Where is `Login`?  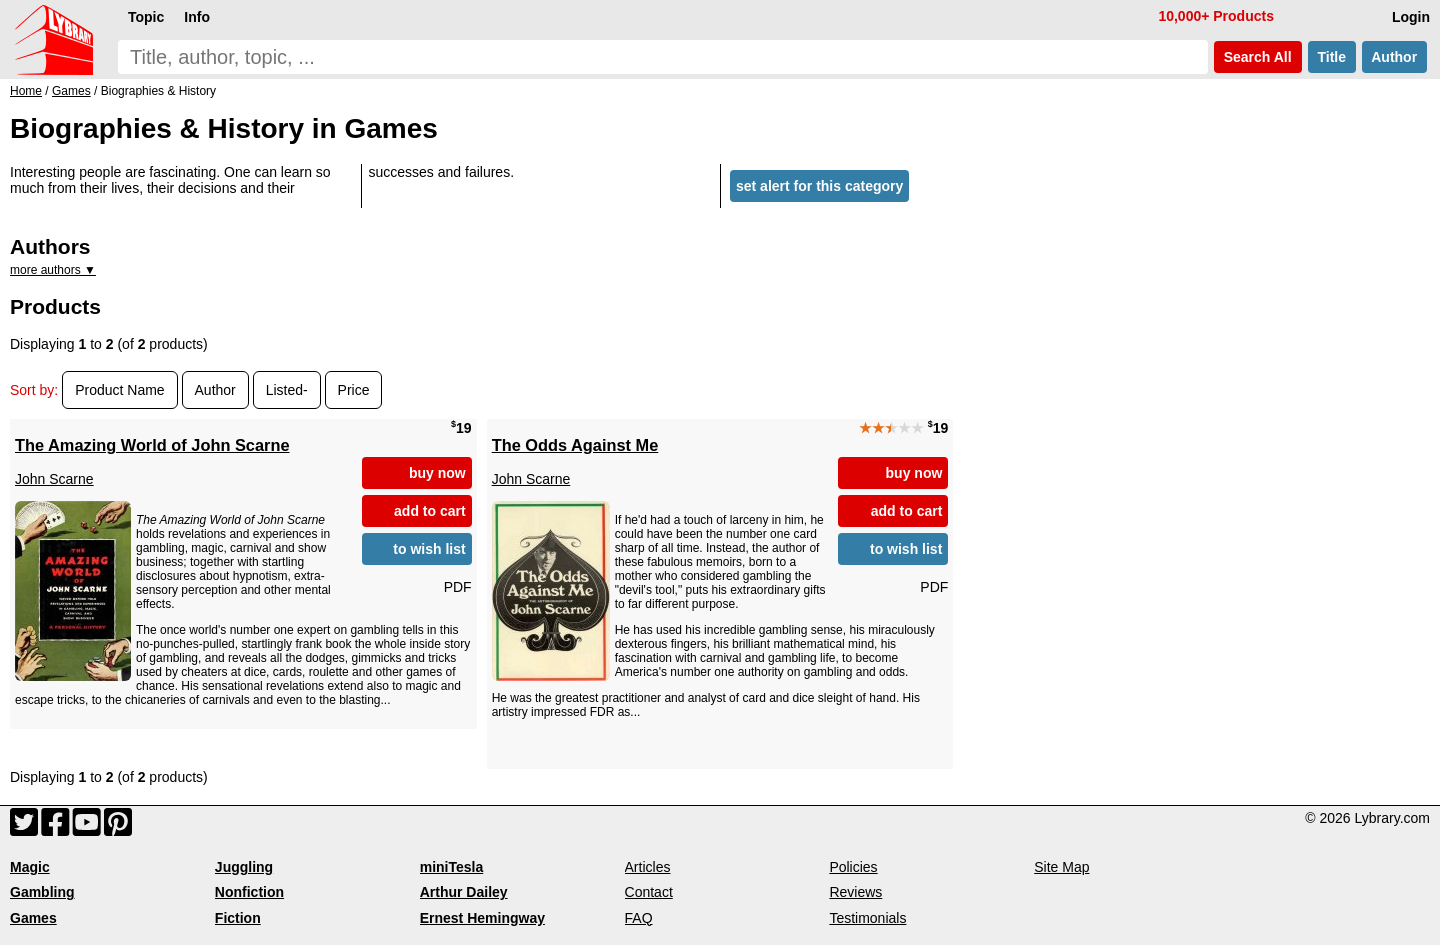 Login is located at coordinates (1411, 17).